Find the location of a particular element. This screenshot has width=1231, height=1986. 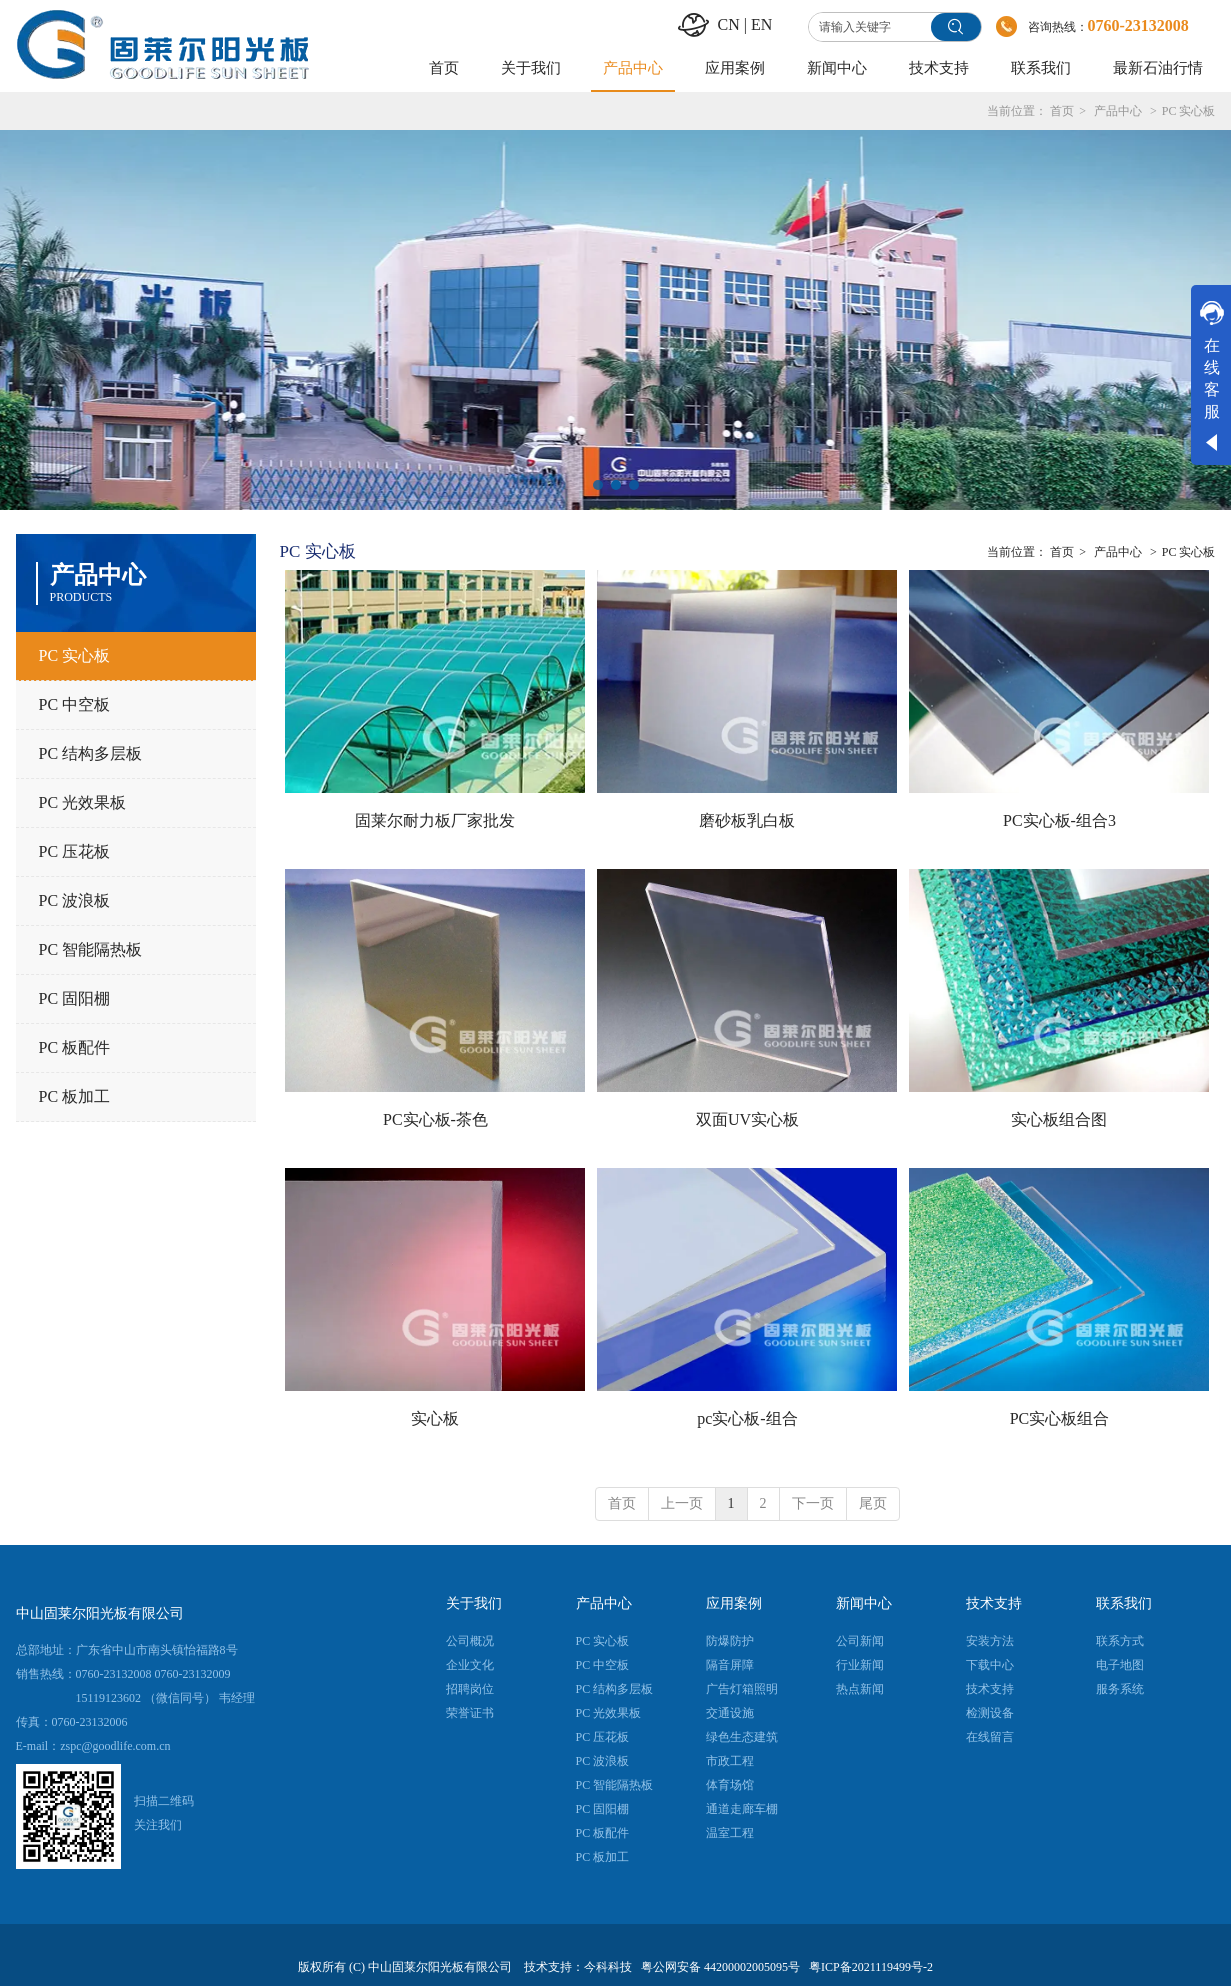

双面UV实心板 is located at coordinates (747, 1119).